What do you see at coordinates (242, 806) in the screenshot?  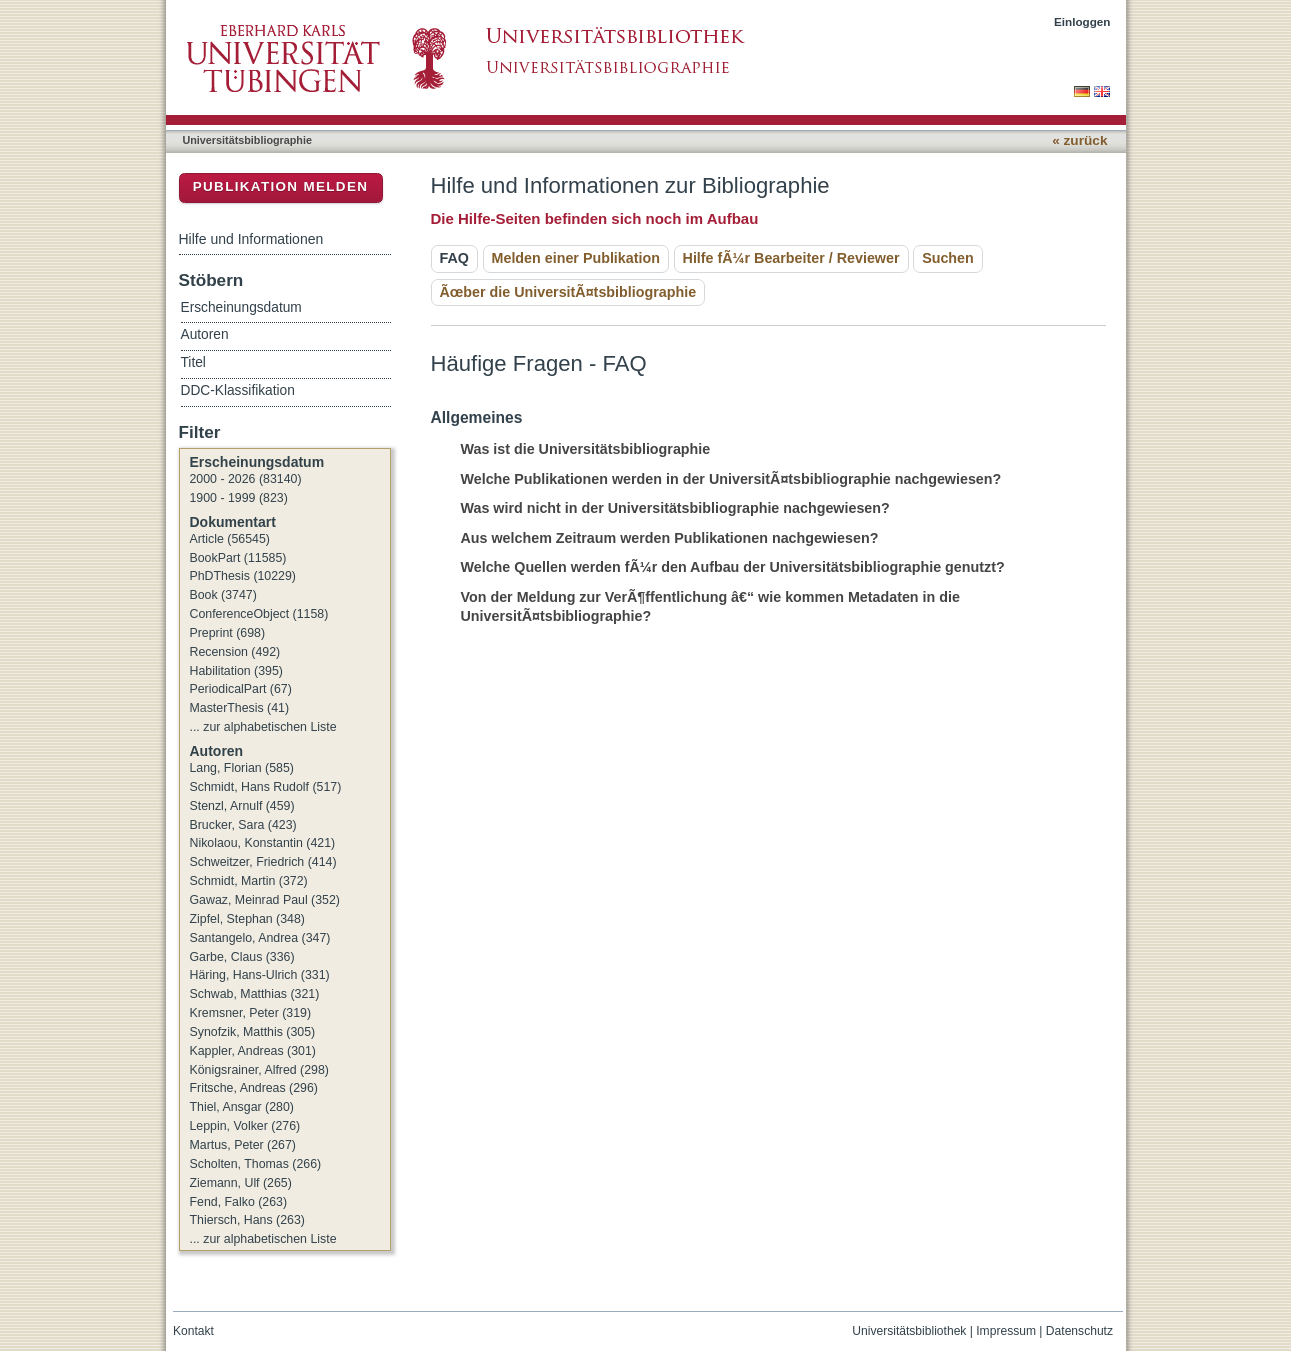 I see `Stenzl, Arnulf (459)` at bounding box center [242, 806].